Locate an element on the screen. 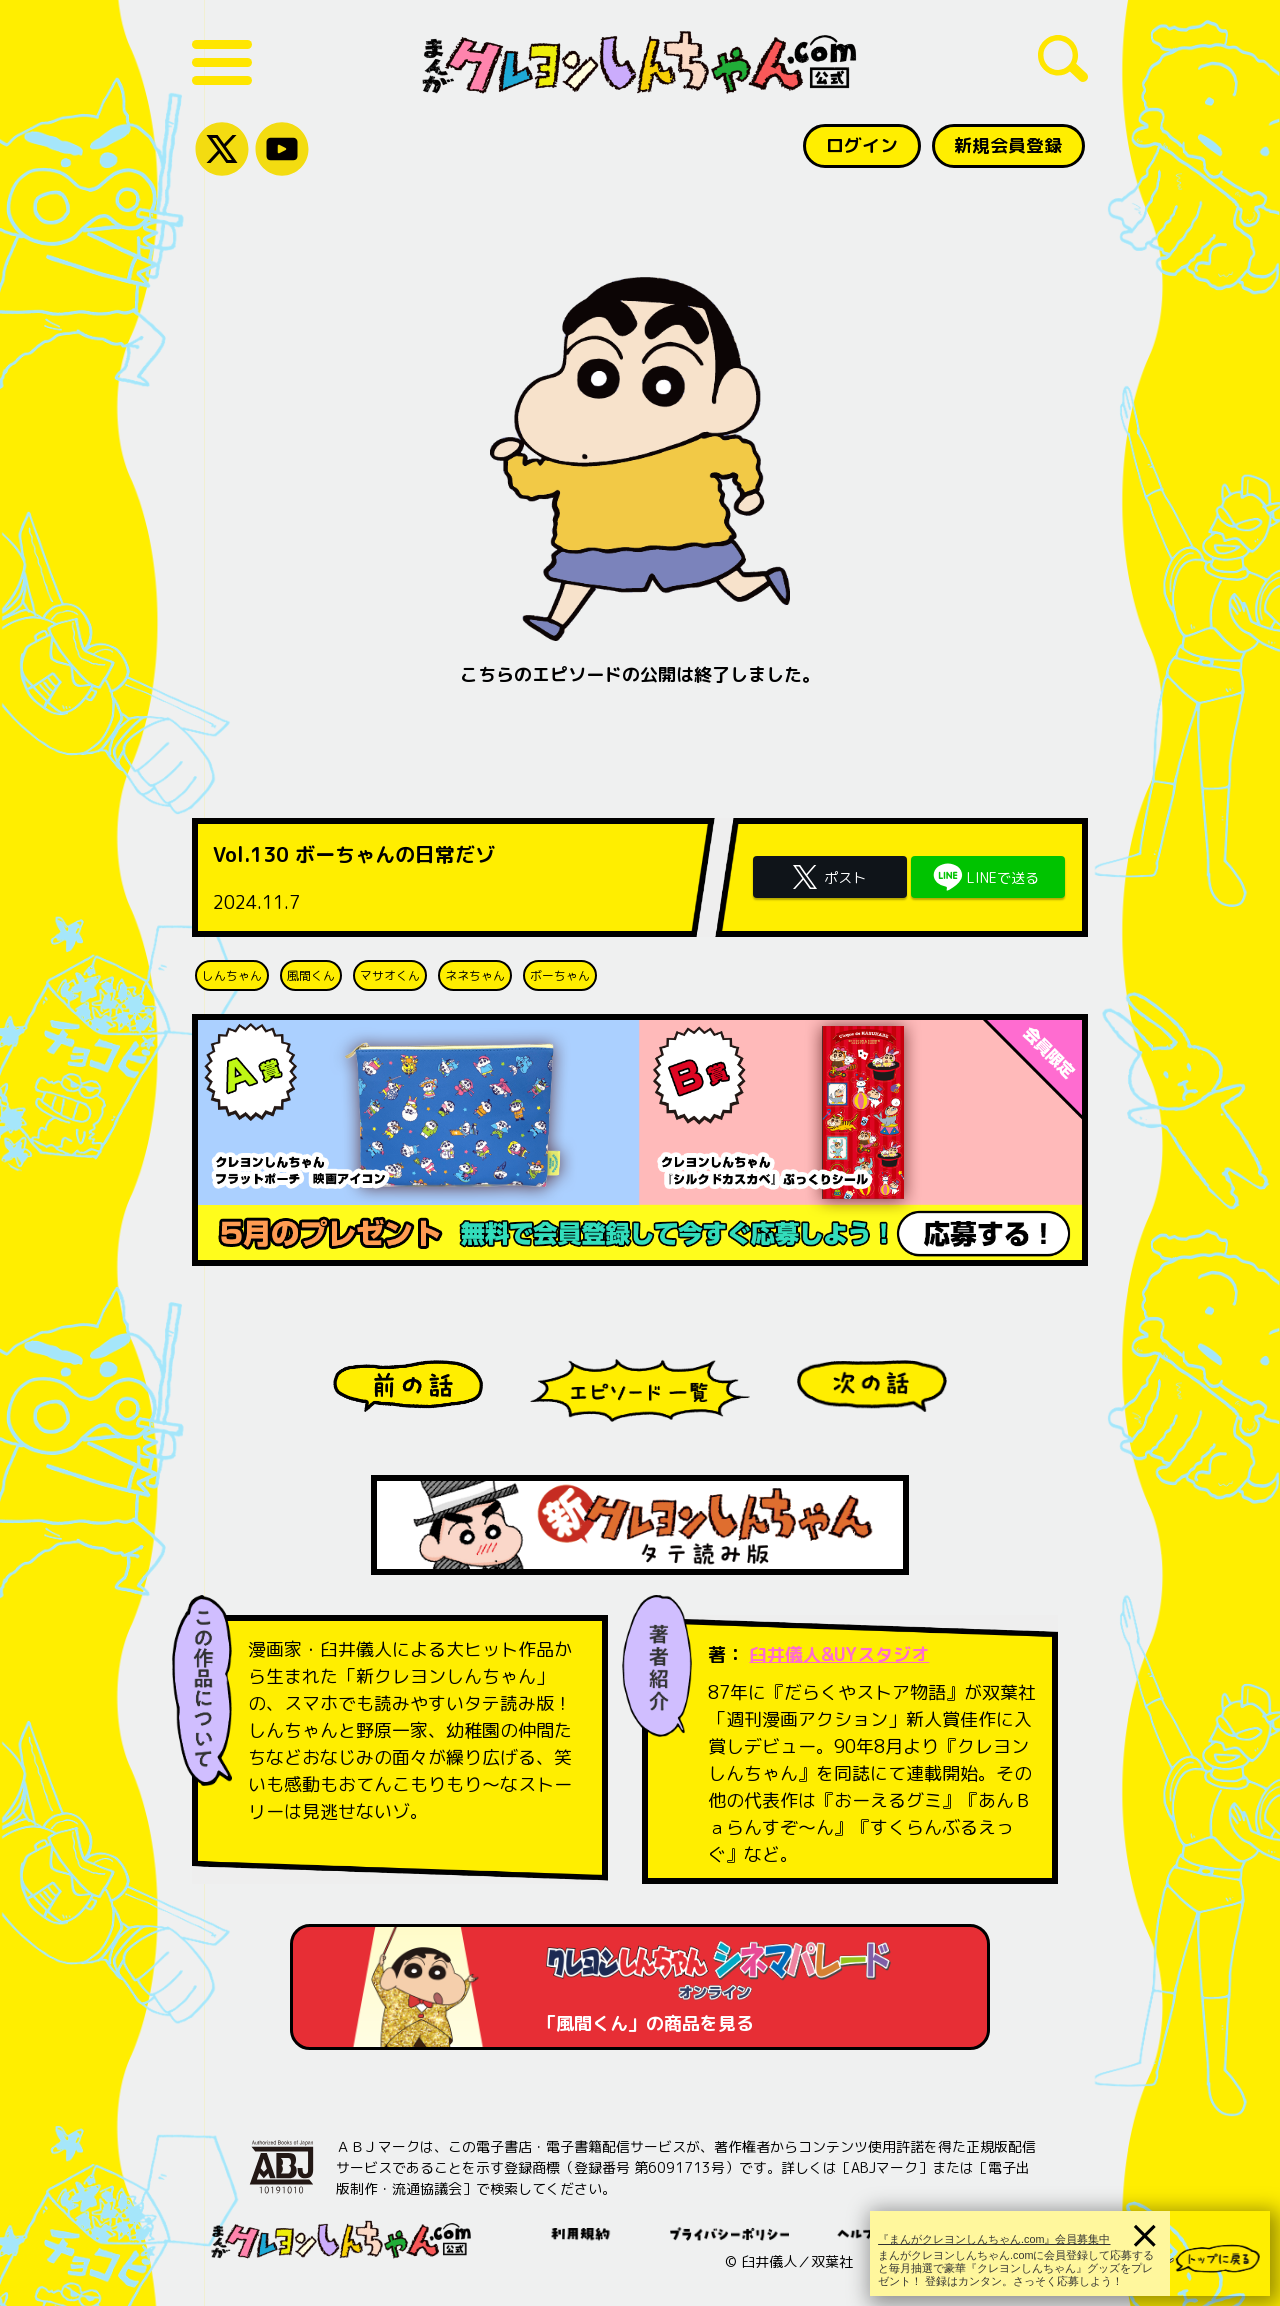 The height and width of the screenshot is (2306, 1280). マサオくん is located at coordinates (390, 975).